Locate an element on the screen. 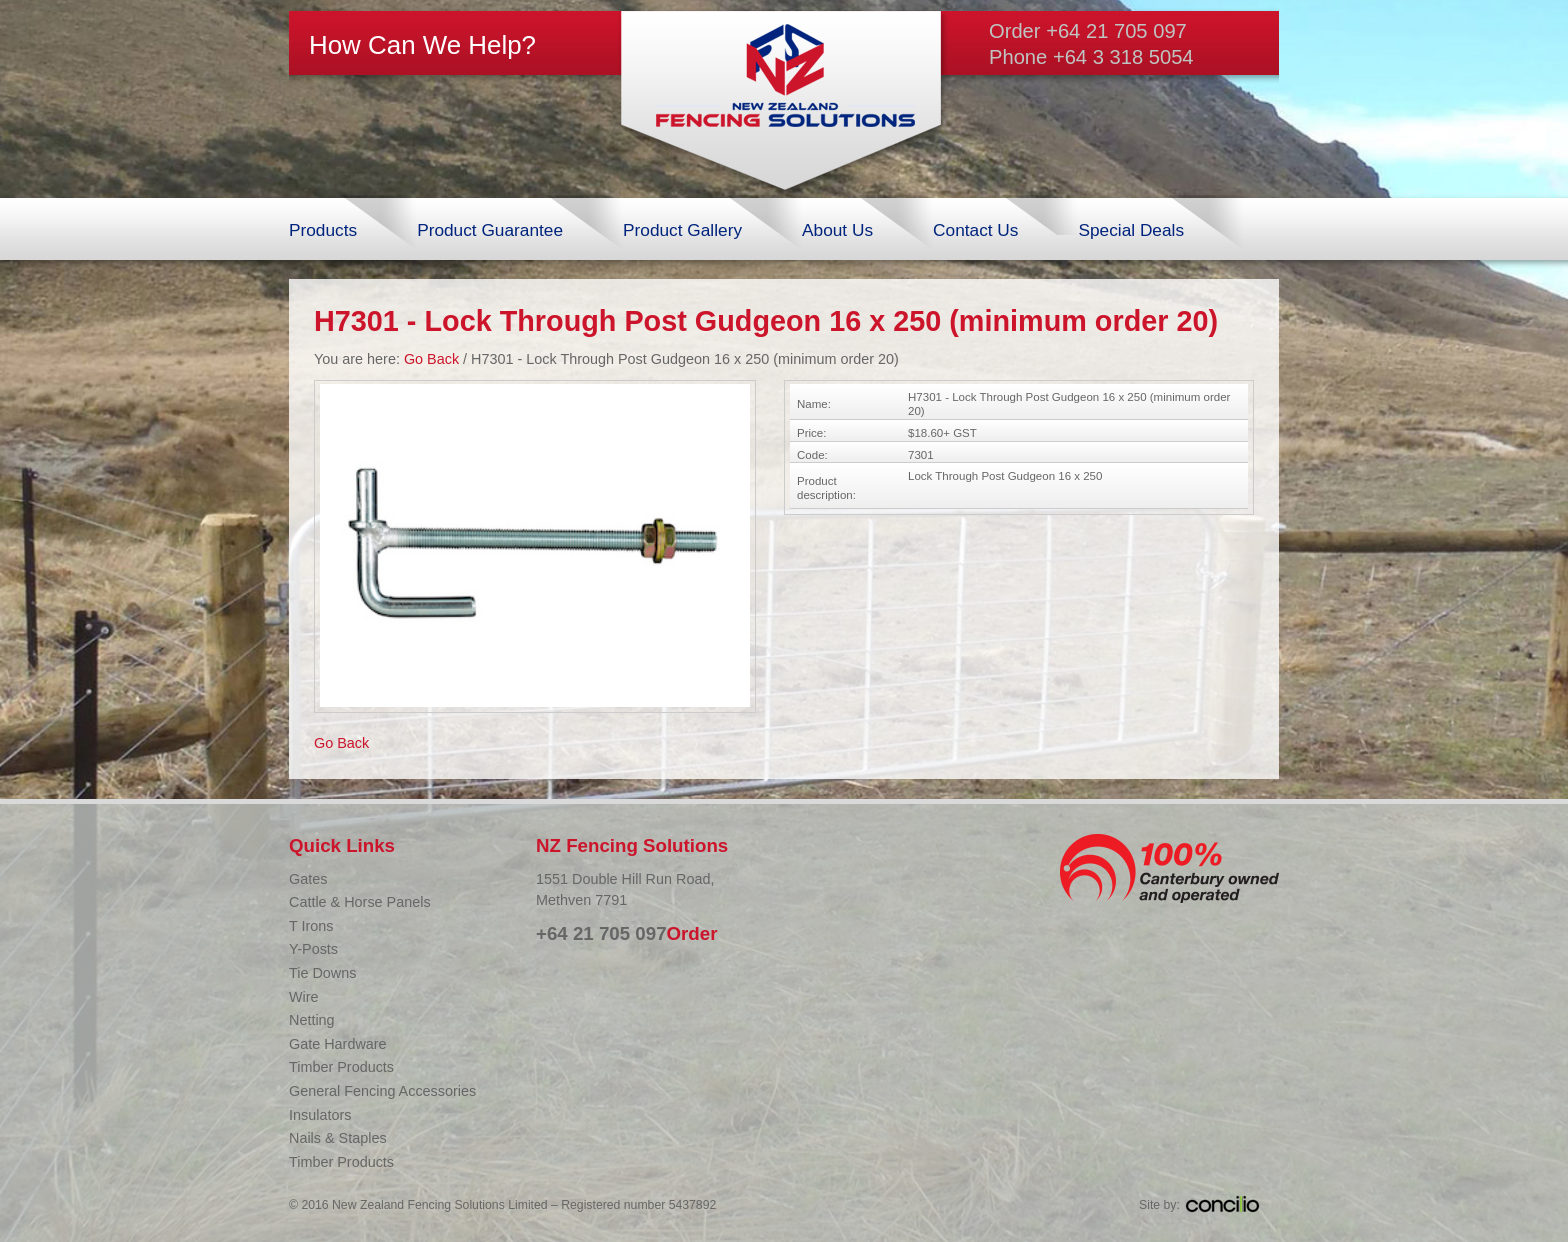  Products is located at coordinates (323, 230).